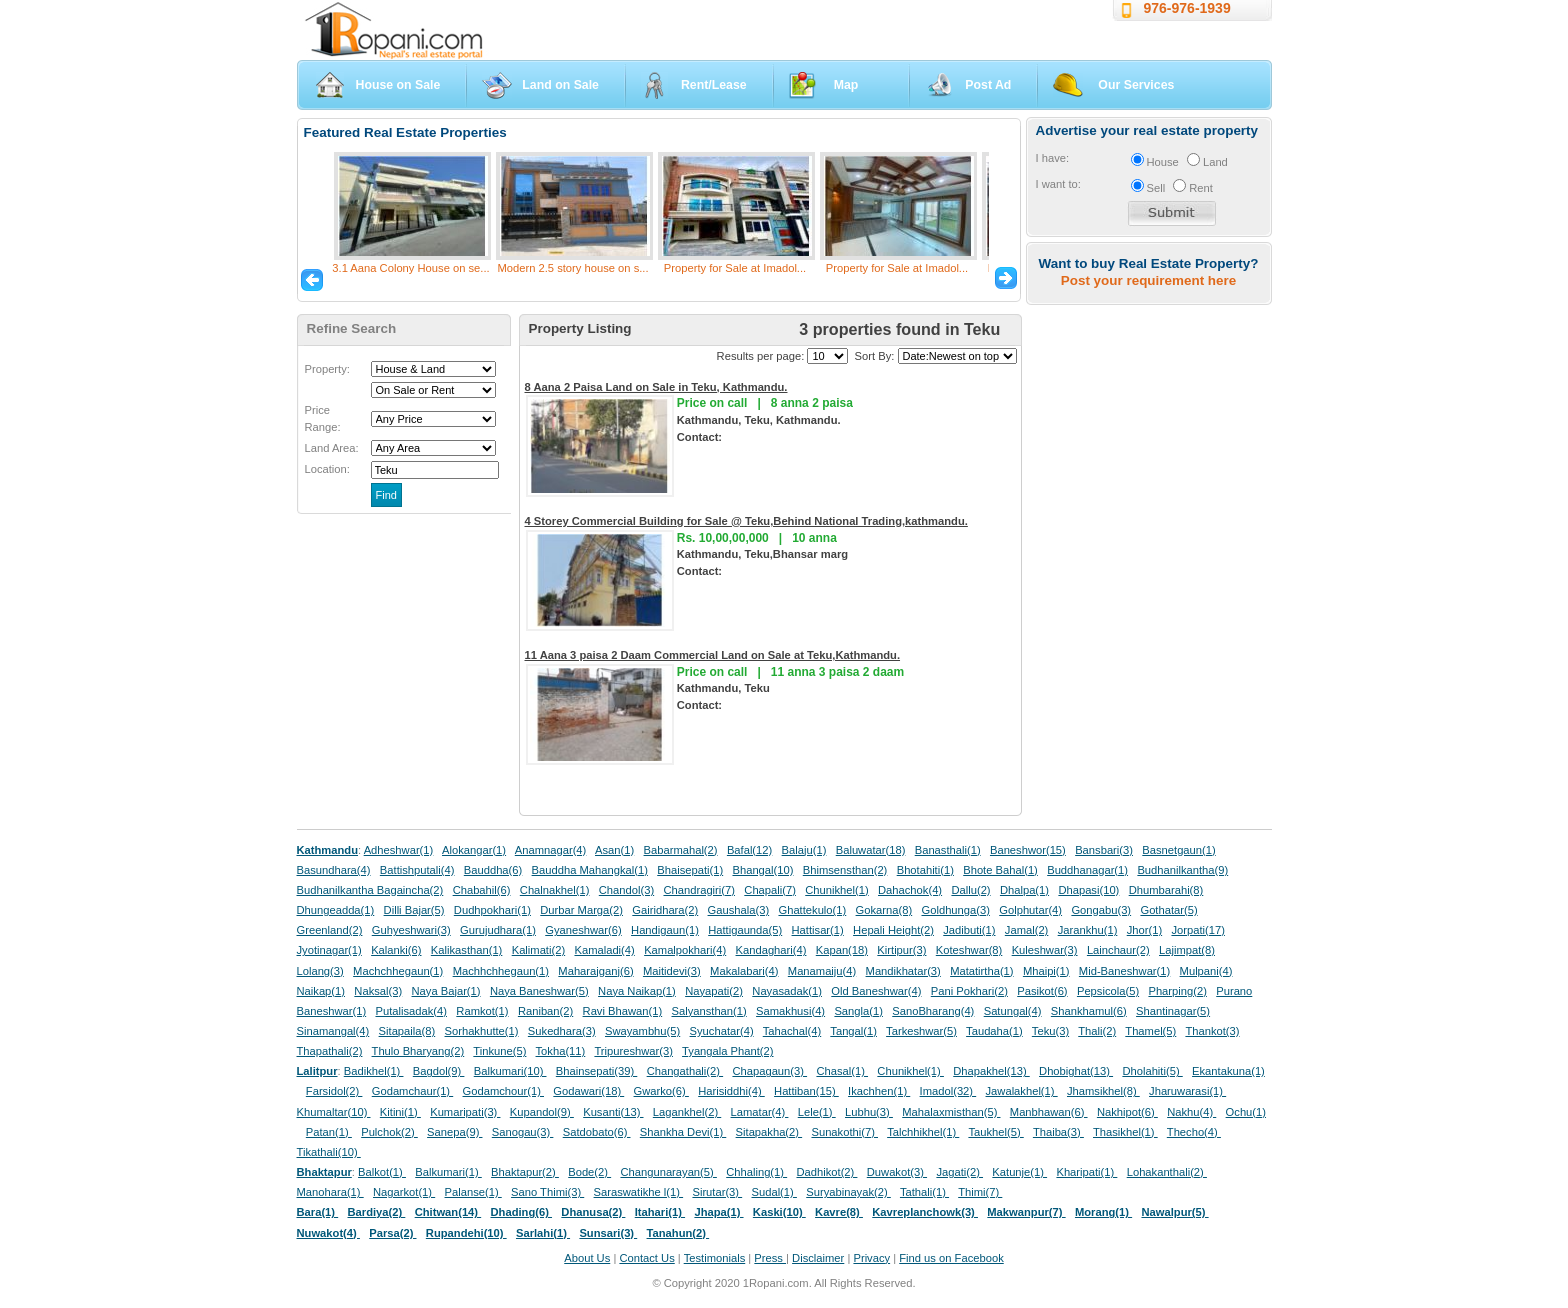  What do you see at coordinates (656, 387) in the screenshot?
I see `8 Aana 2 Paisa Land on Sale in Teku, Kathmandu.` at bounding box center [656, 387].